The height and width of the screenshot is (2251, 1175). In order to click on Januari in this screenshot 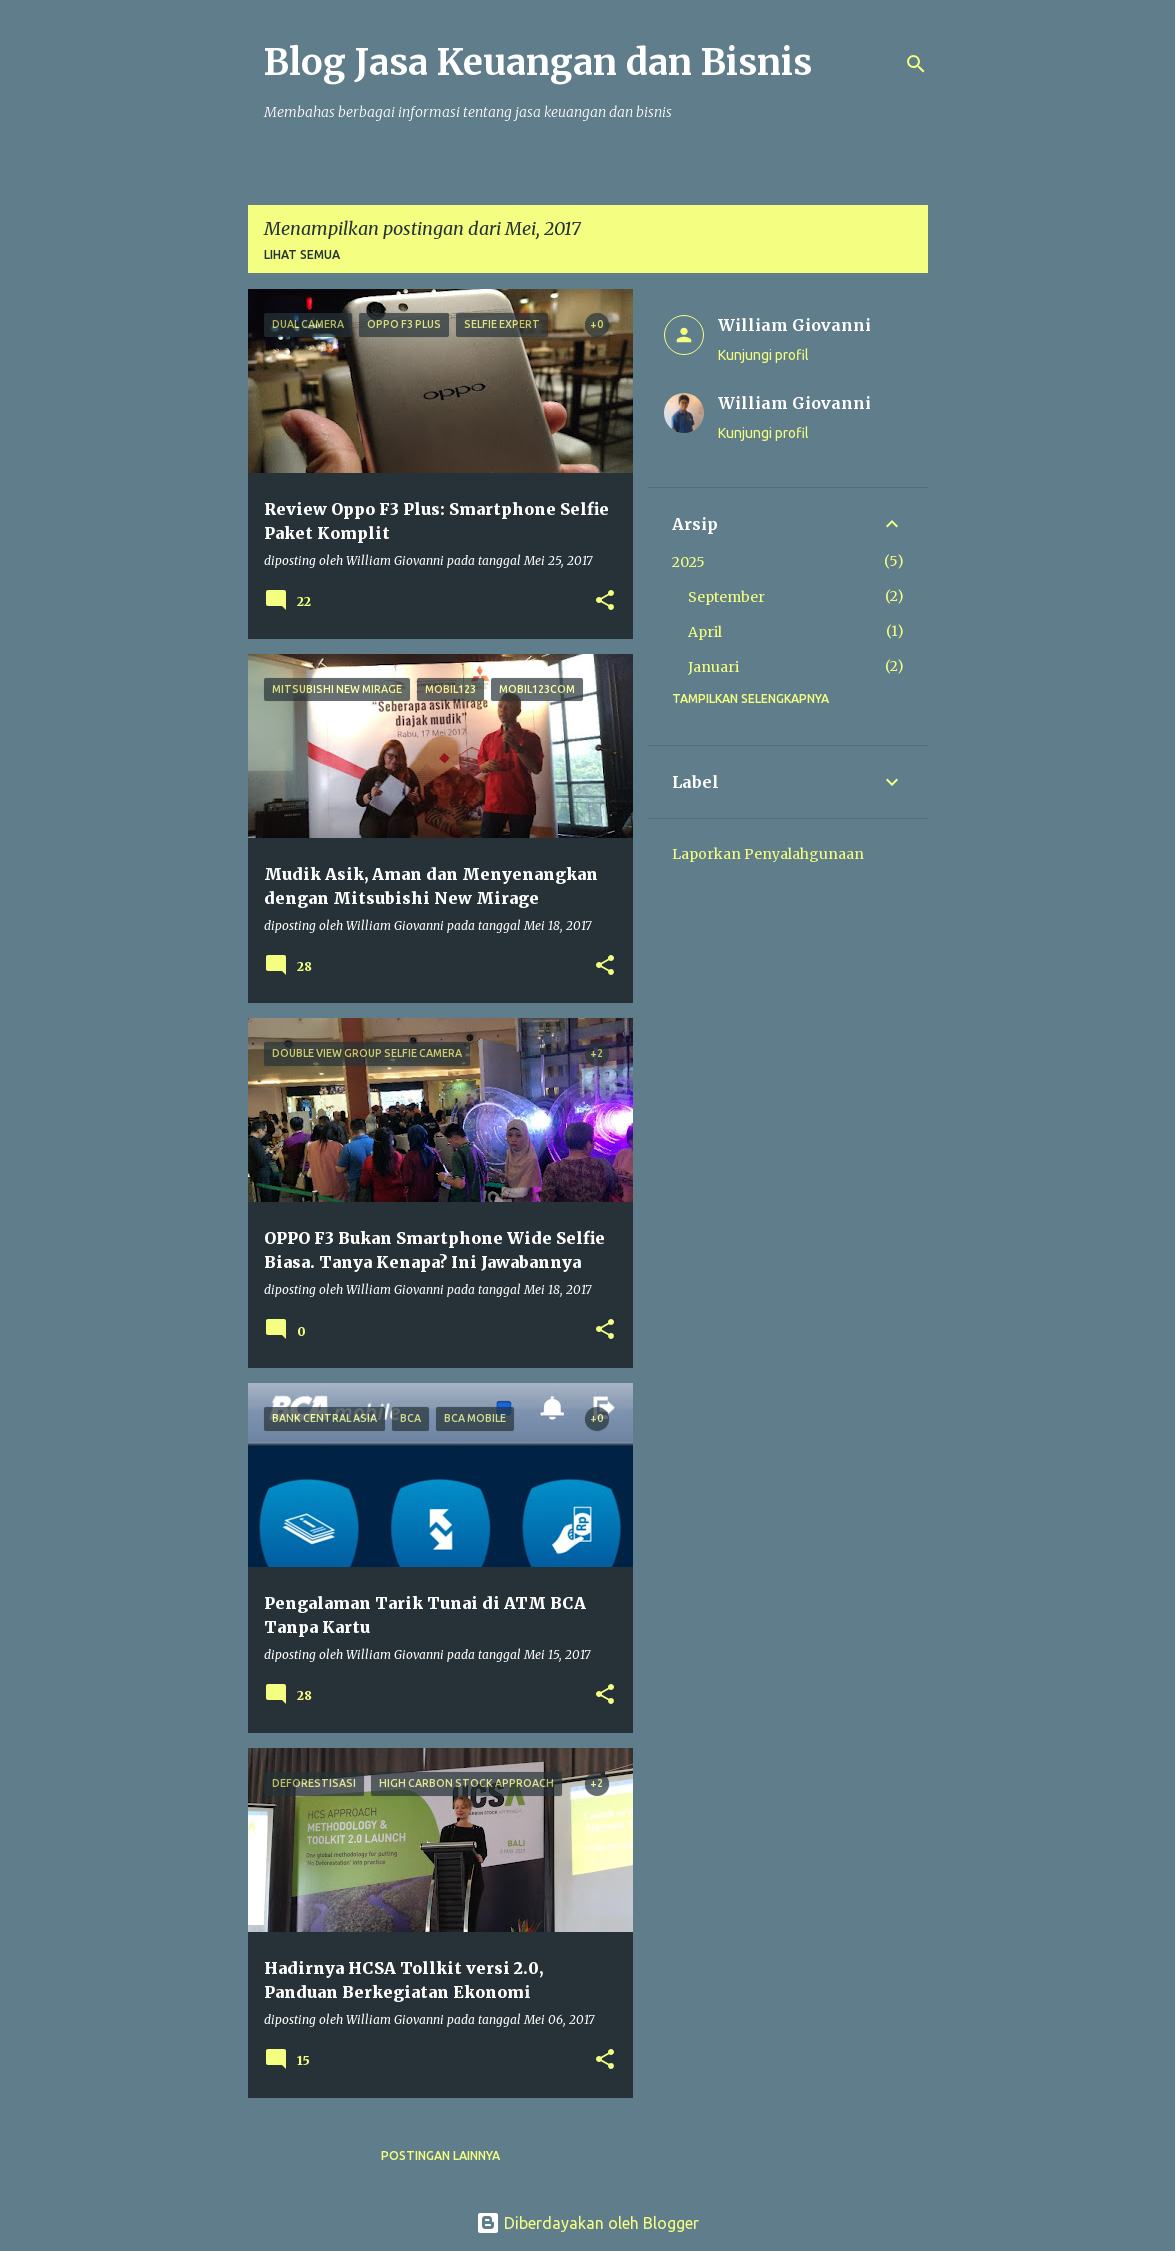, I will do `click(713, 667)`.